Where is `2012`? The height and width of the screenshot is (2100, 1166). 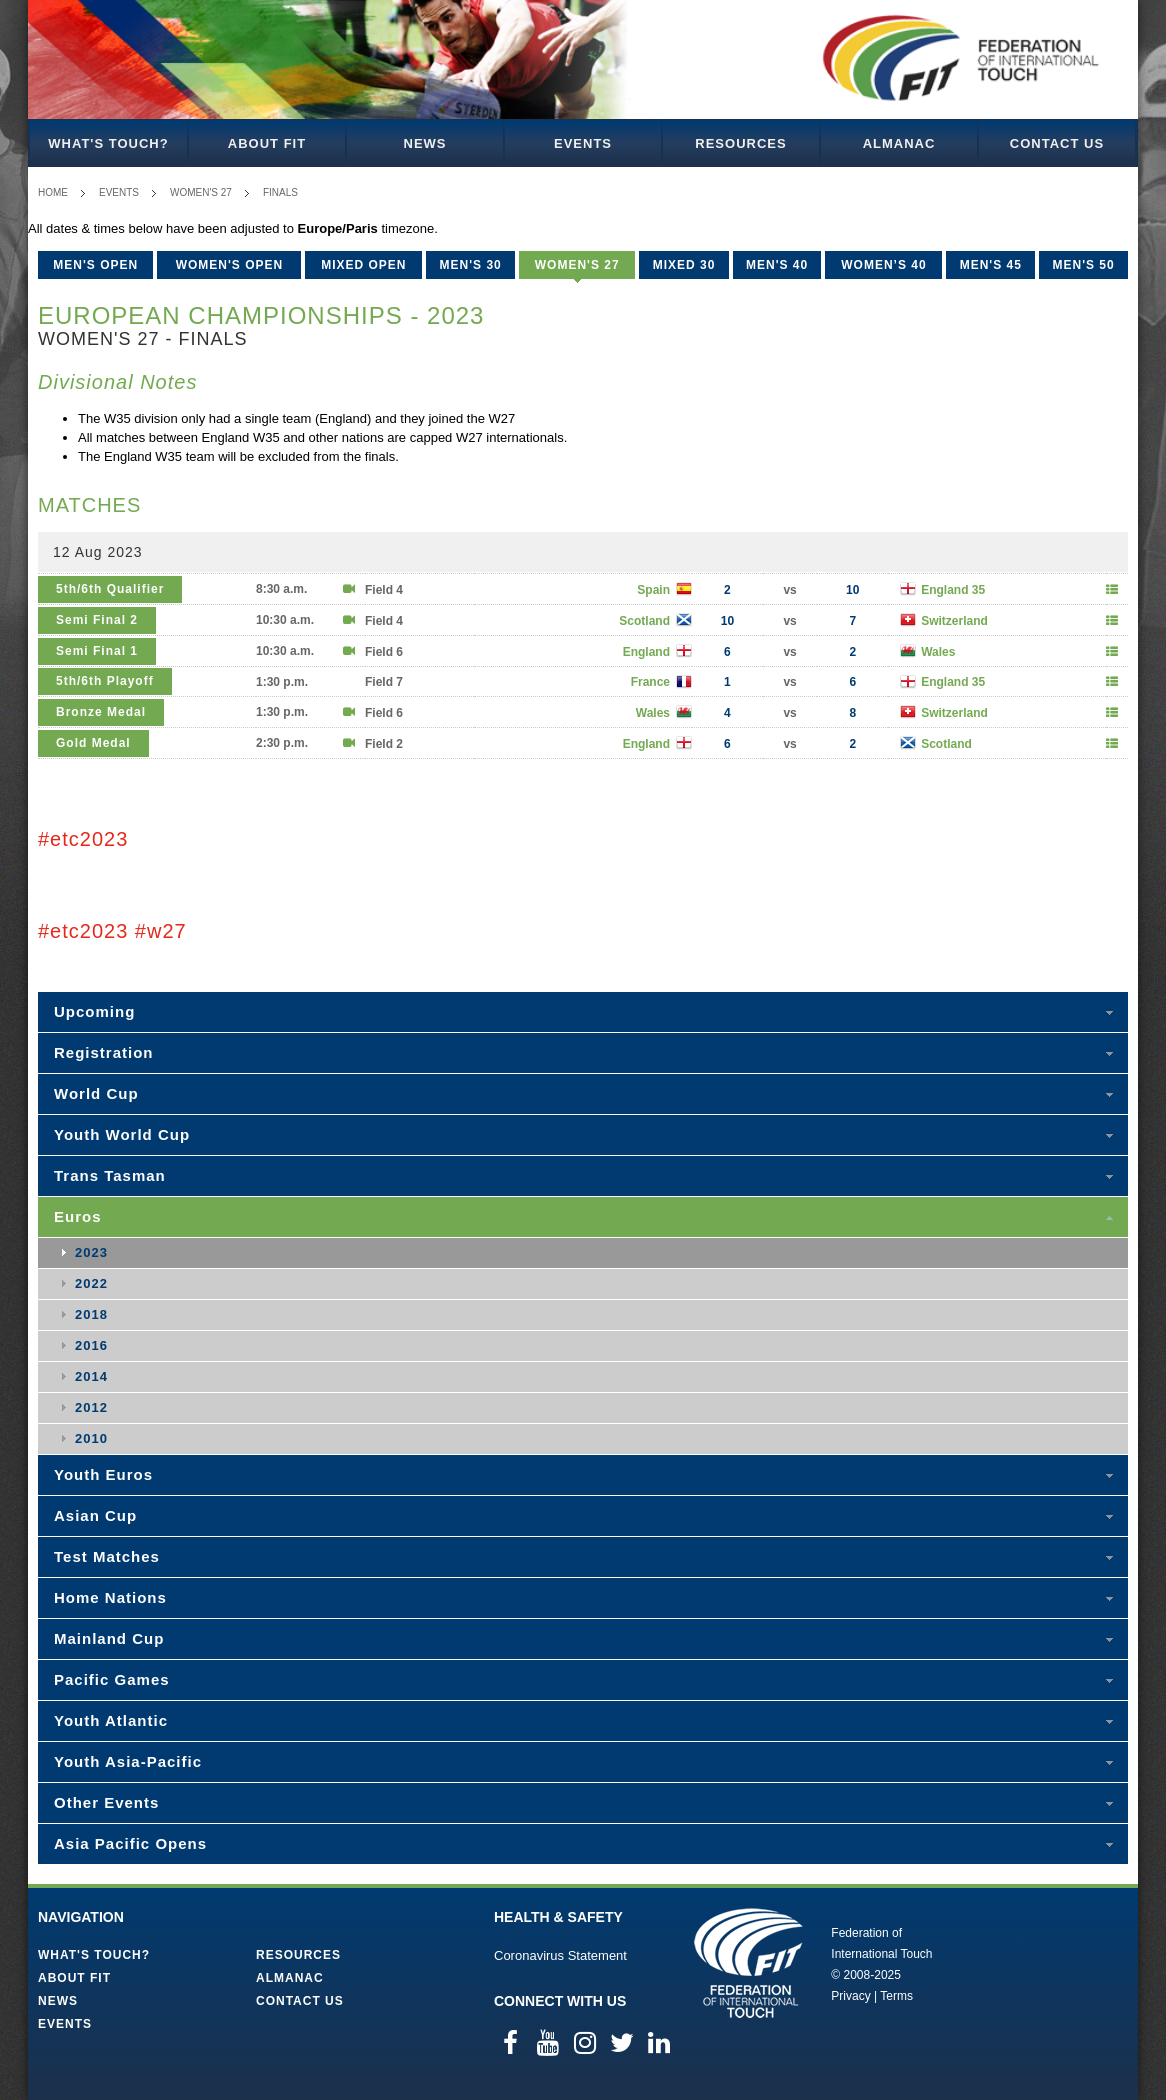 2012 is located at coordinates (91, 1407).